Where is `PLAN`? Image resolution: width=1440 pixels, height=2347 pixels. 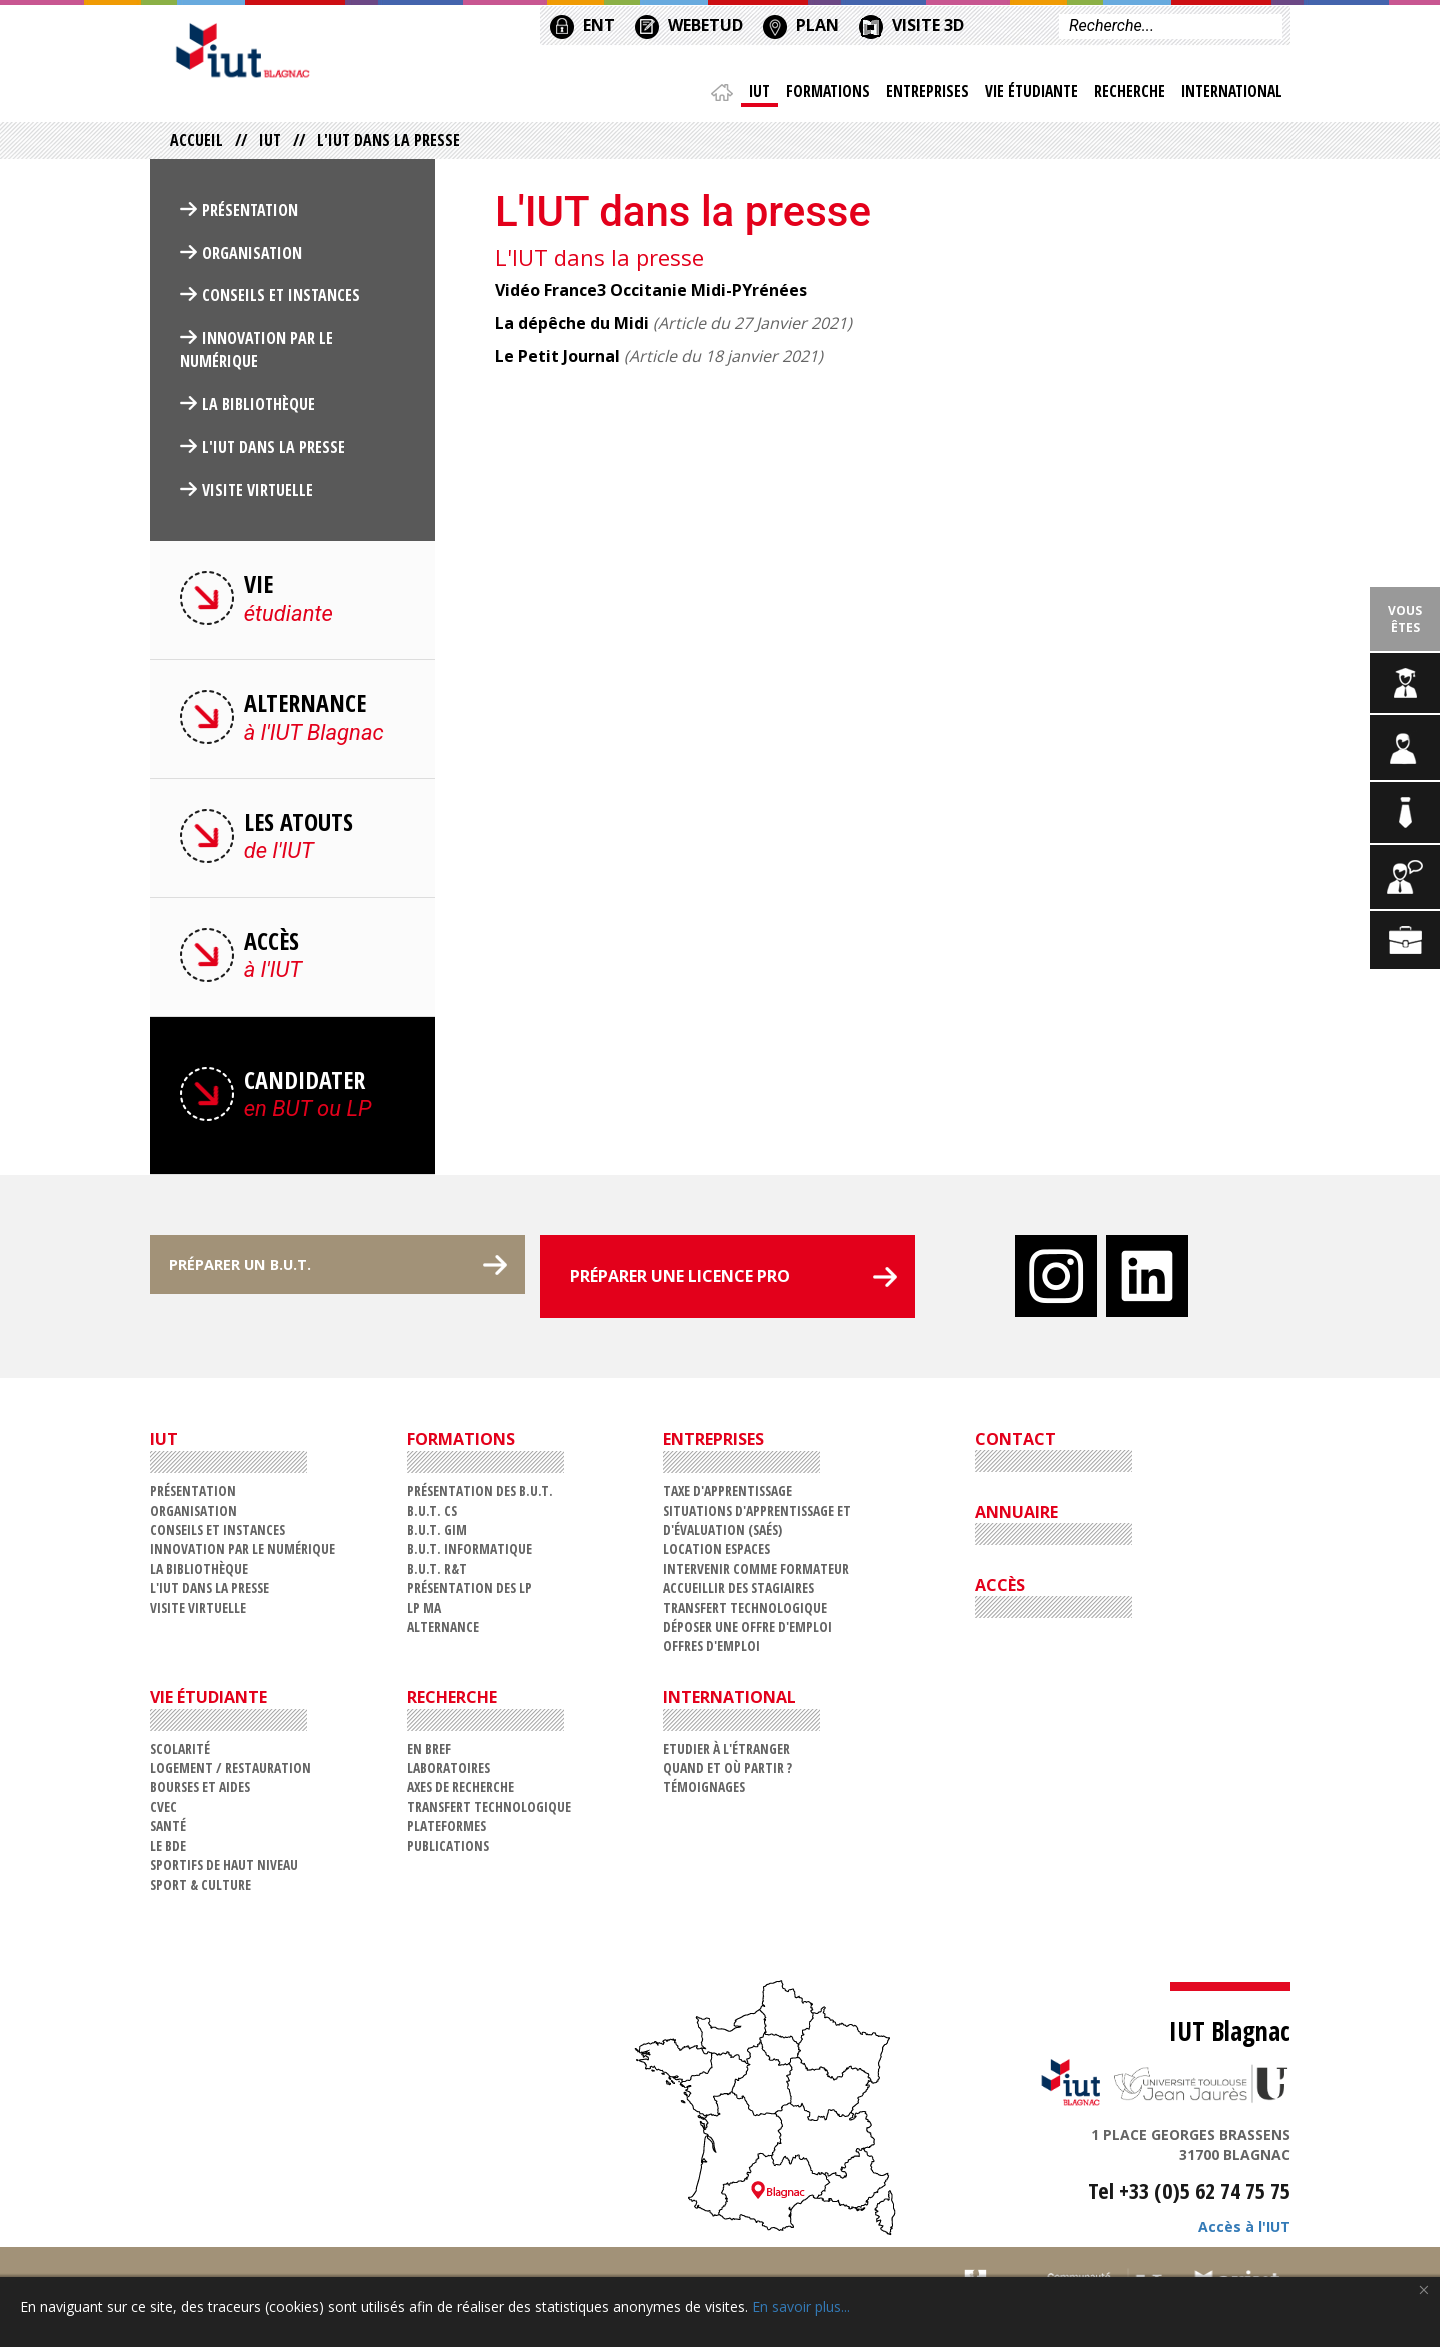 PLAN is located at coordinates (801, 24).